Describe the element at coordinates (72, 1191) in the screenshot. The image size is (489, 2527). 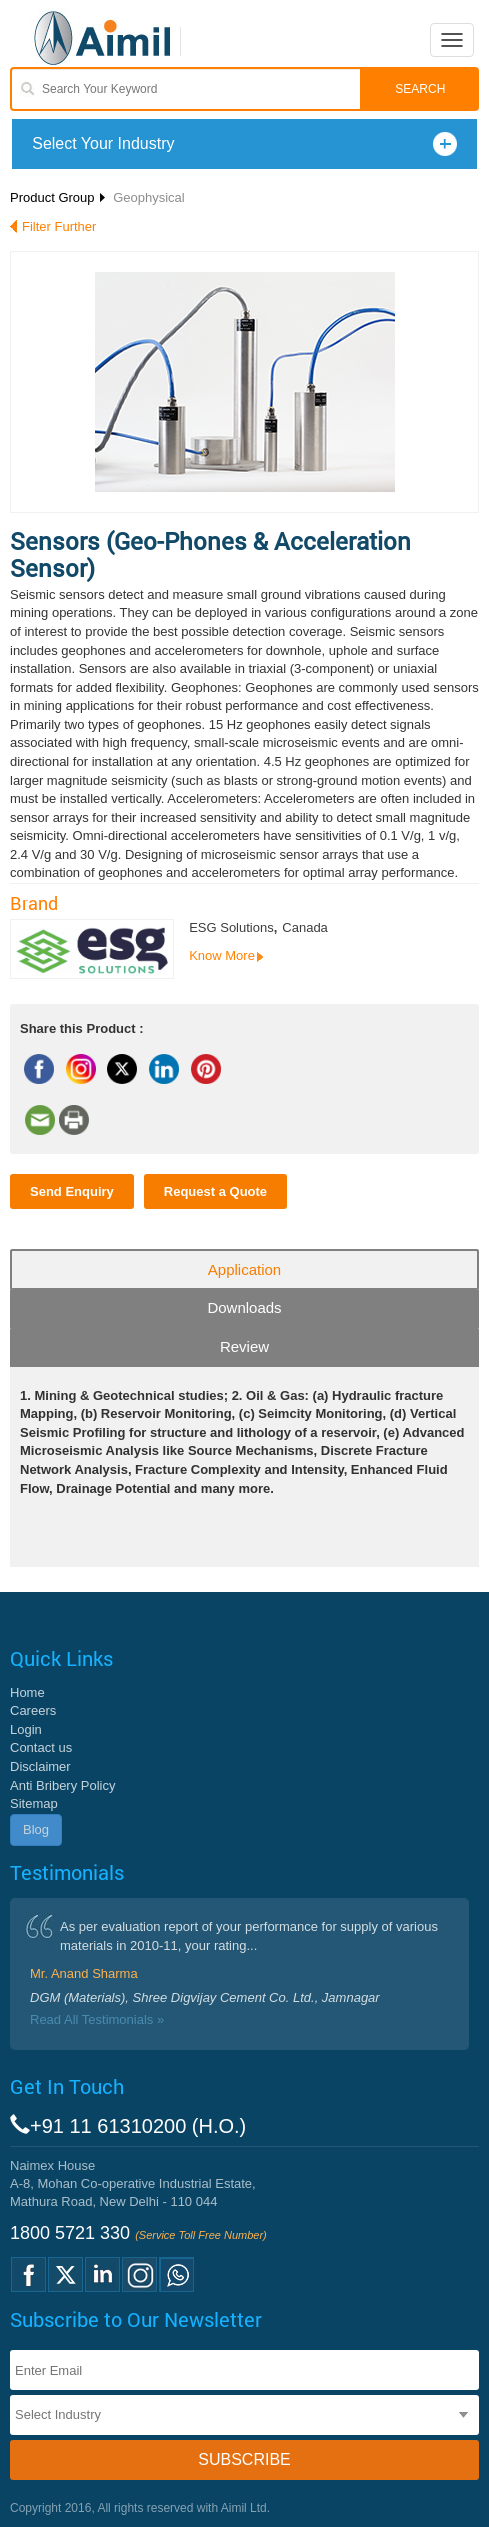
I see `Send Enquiry` at that location.